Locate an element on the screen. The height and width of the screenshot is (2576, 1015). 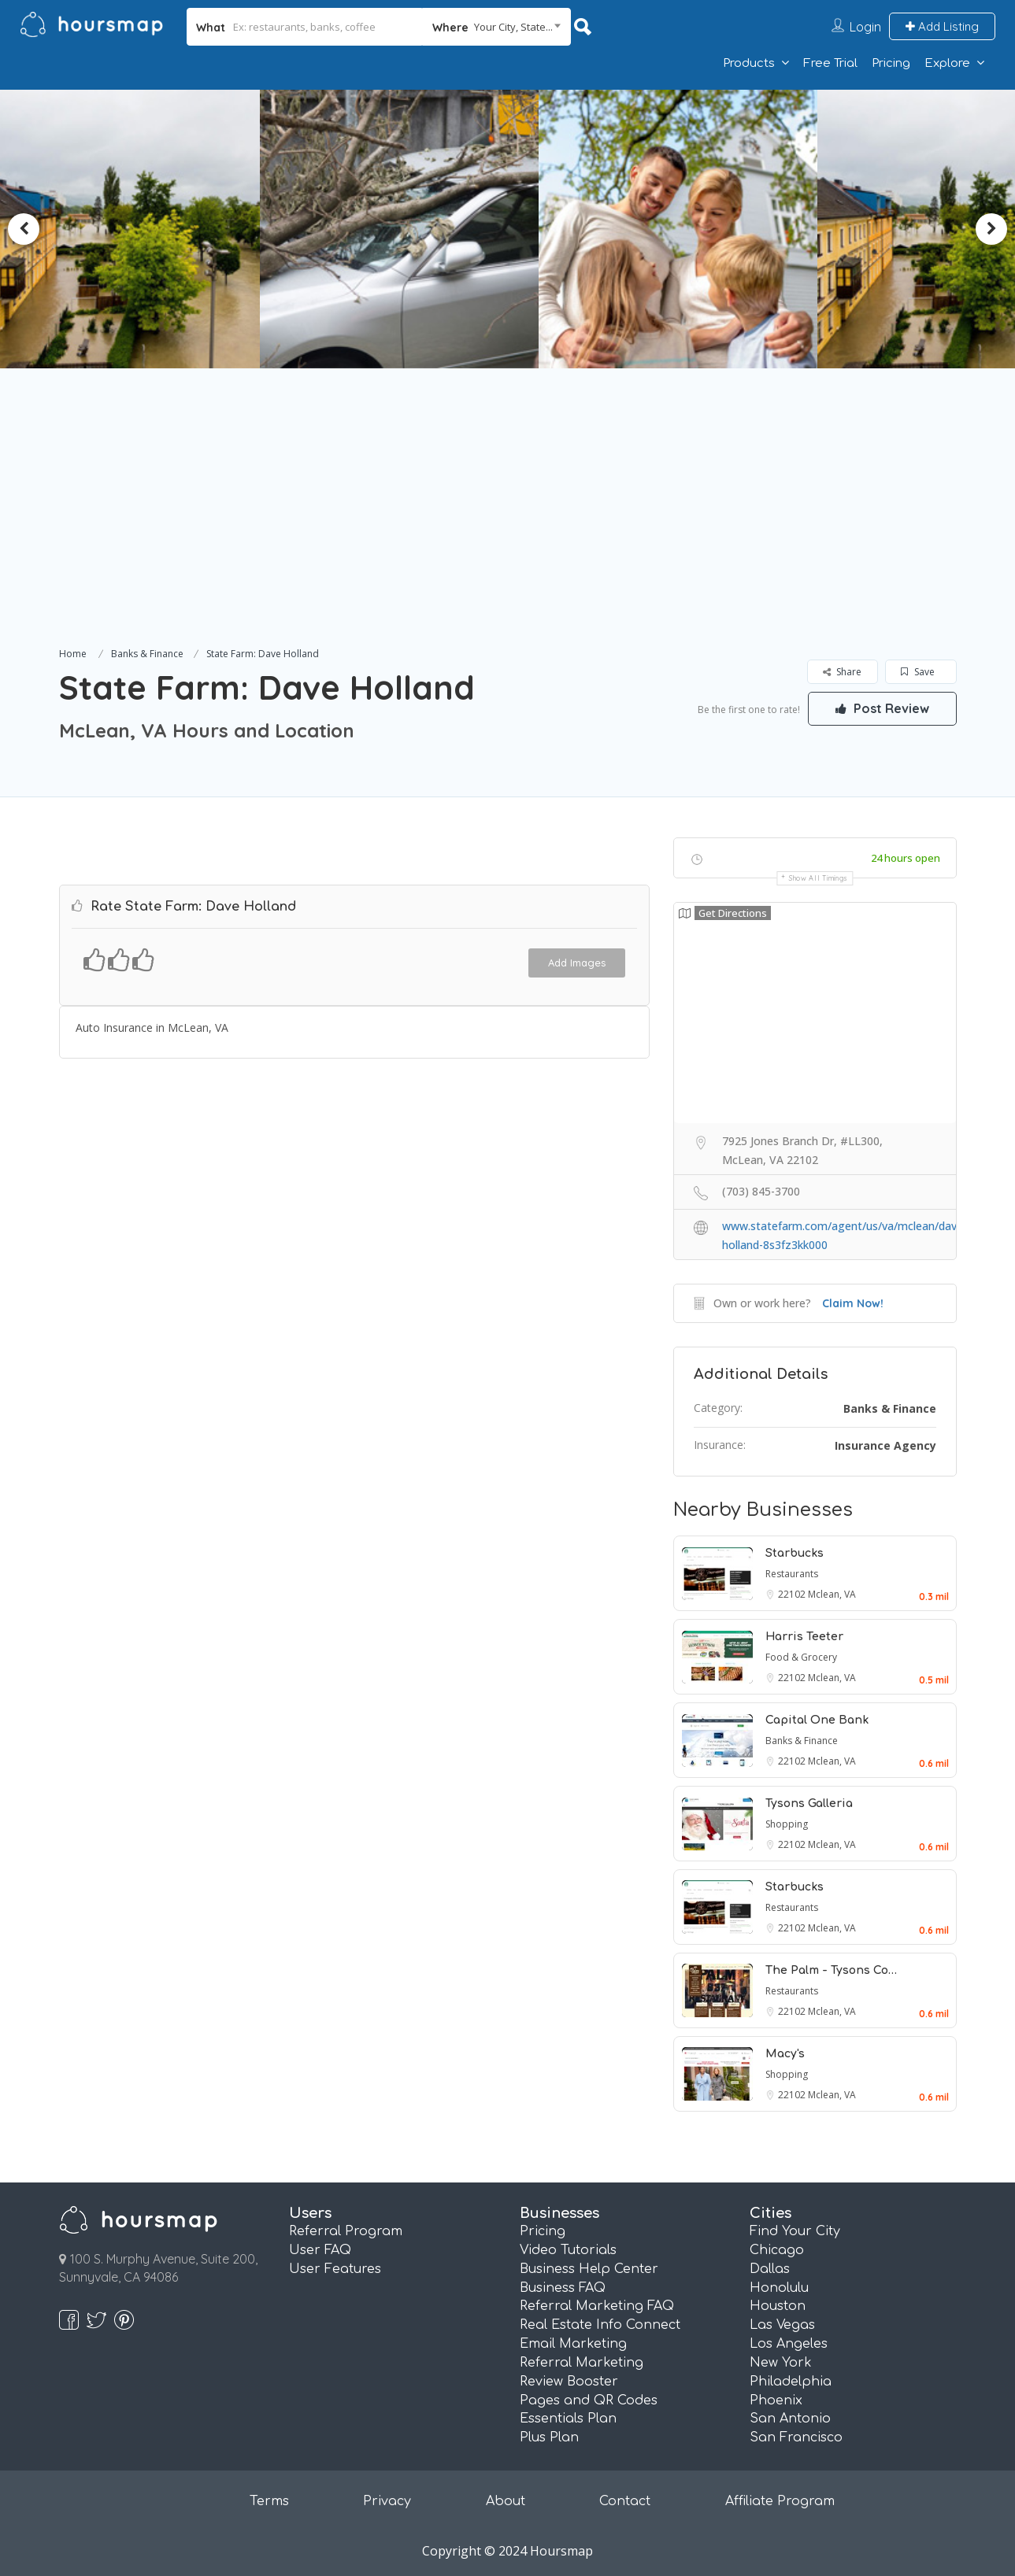
Explore is located at coordinates (947, 63).